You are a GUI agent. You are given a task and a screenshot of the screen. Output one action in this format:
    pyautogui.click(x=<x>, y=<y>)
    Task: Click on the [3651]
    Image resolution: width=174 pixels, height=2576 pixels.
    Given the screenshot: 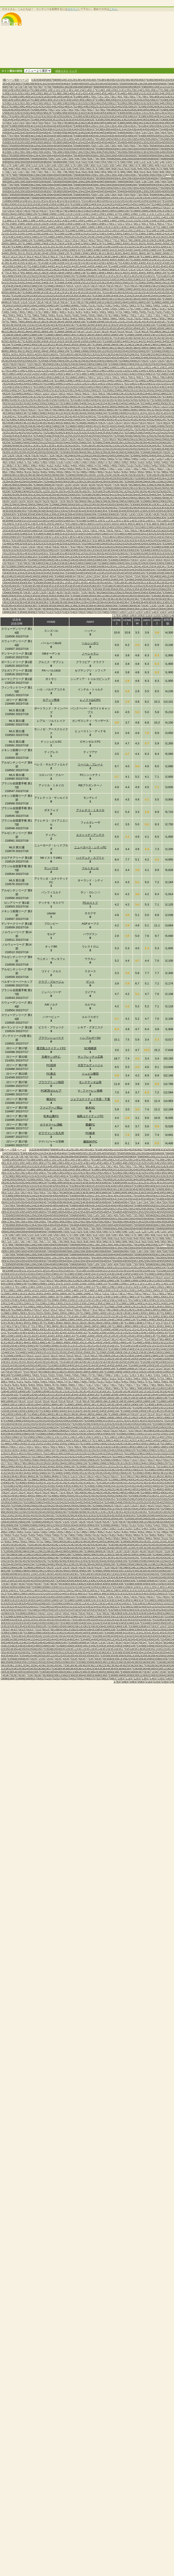 What is the action you would take?
    pyautogui.click(x=160, y=602)
    